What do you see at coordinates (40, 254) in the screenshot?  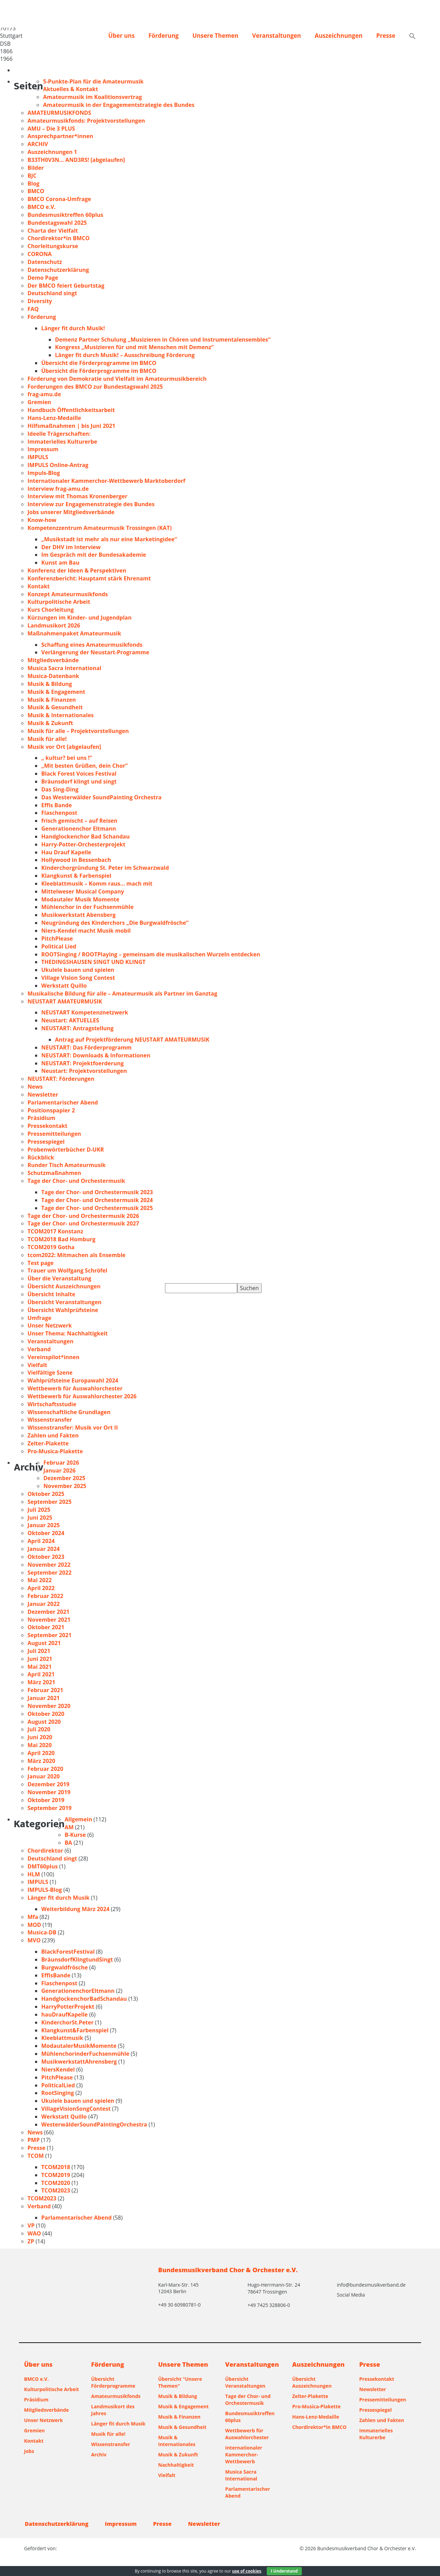 I see `CORONA` at bounding box center [40, 254].